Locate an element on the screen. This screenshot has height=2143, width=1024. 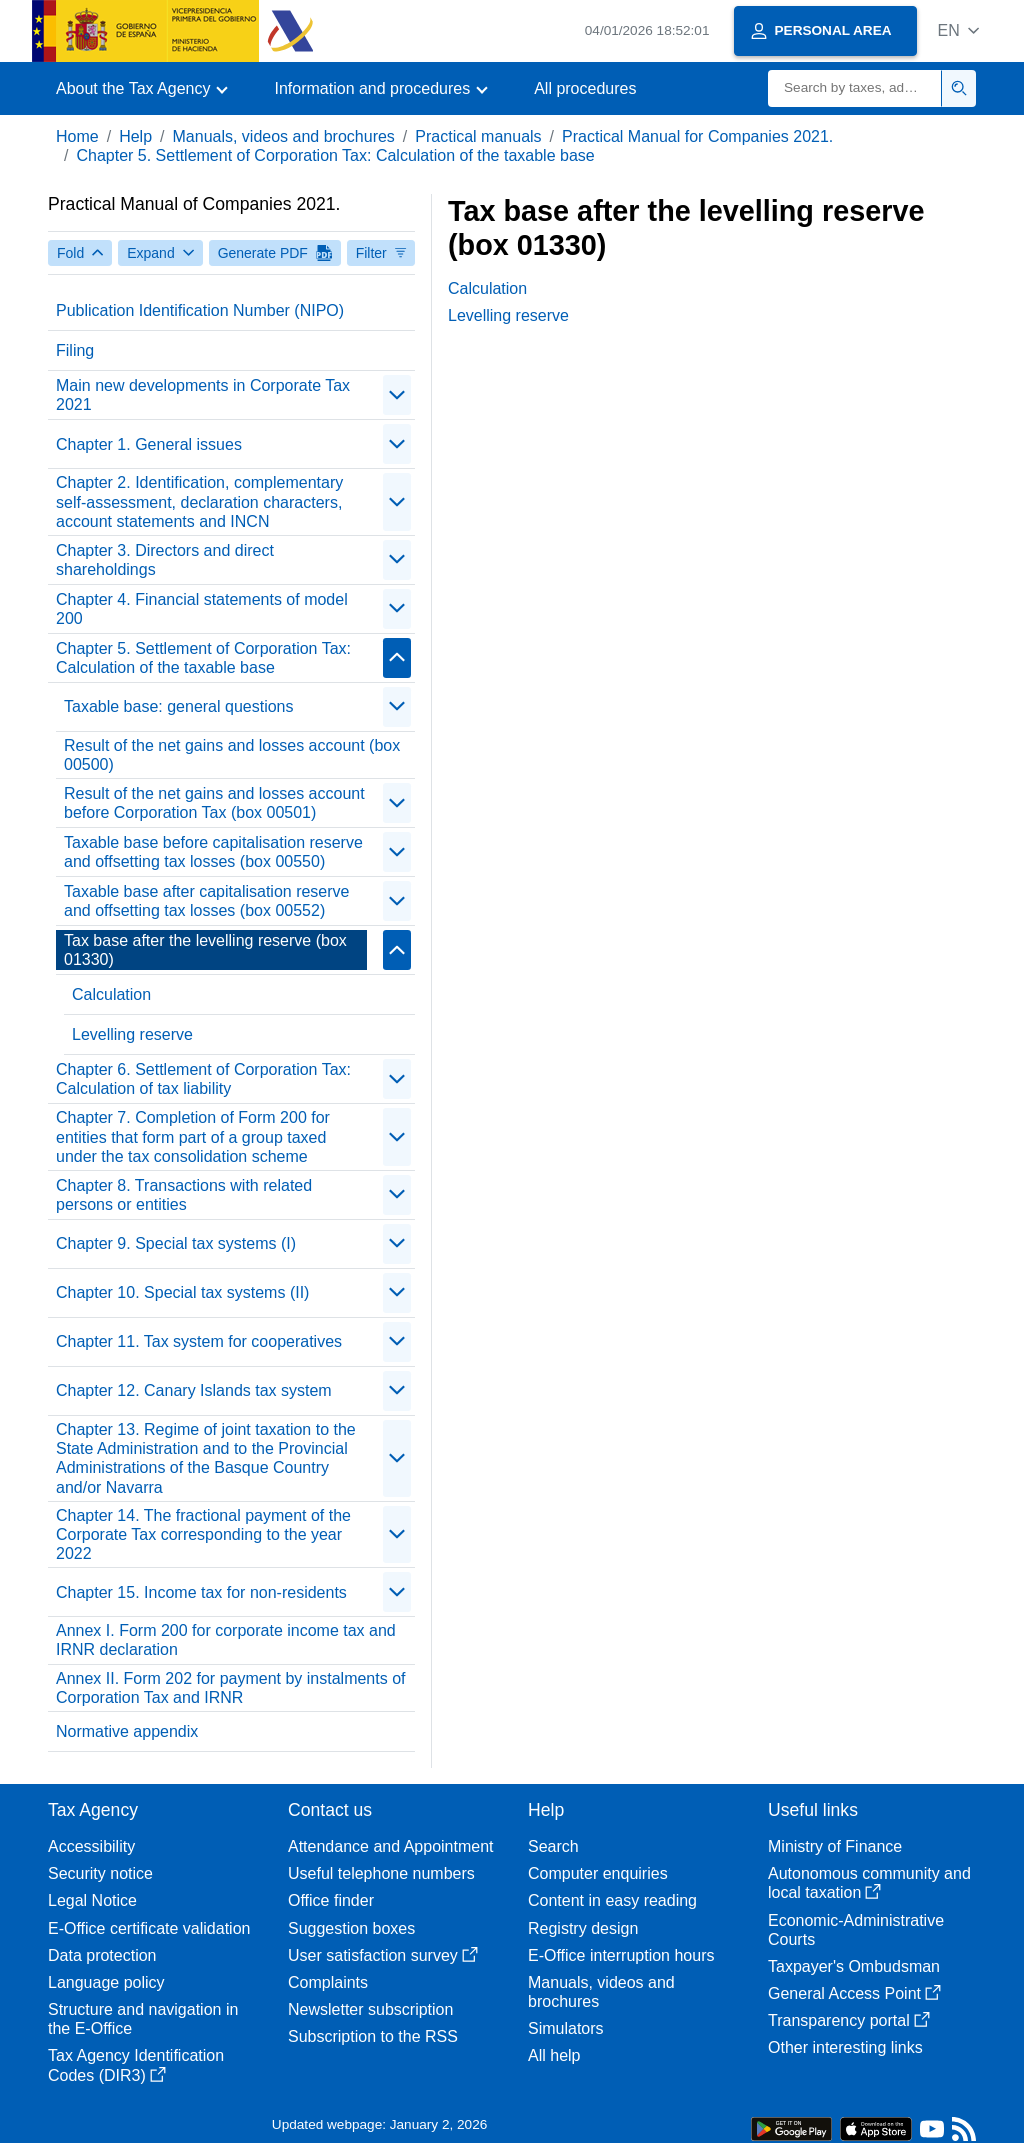
Normative appendix is located at coordinates (127, 1731).